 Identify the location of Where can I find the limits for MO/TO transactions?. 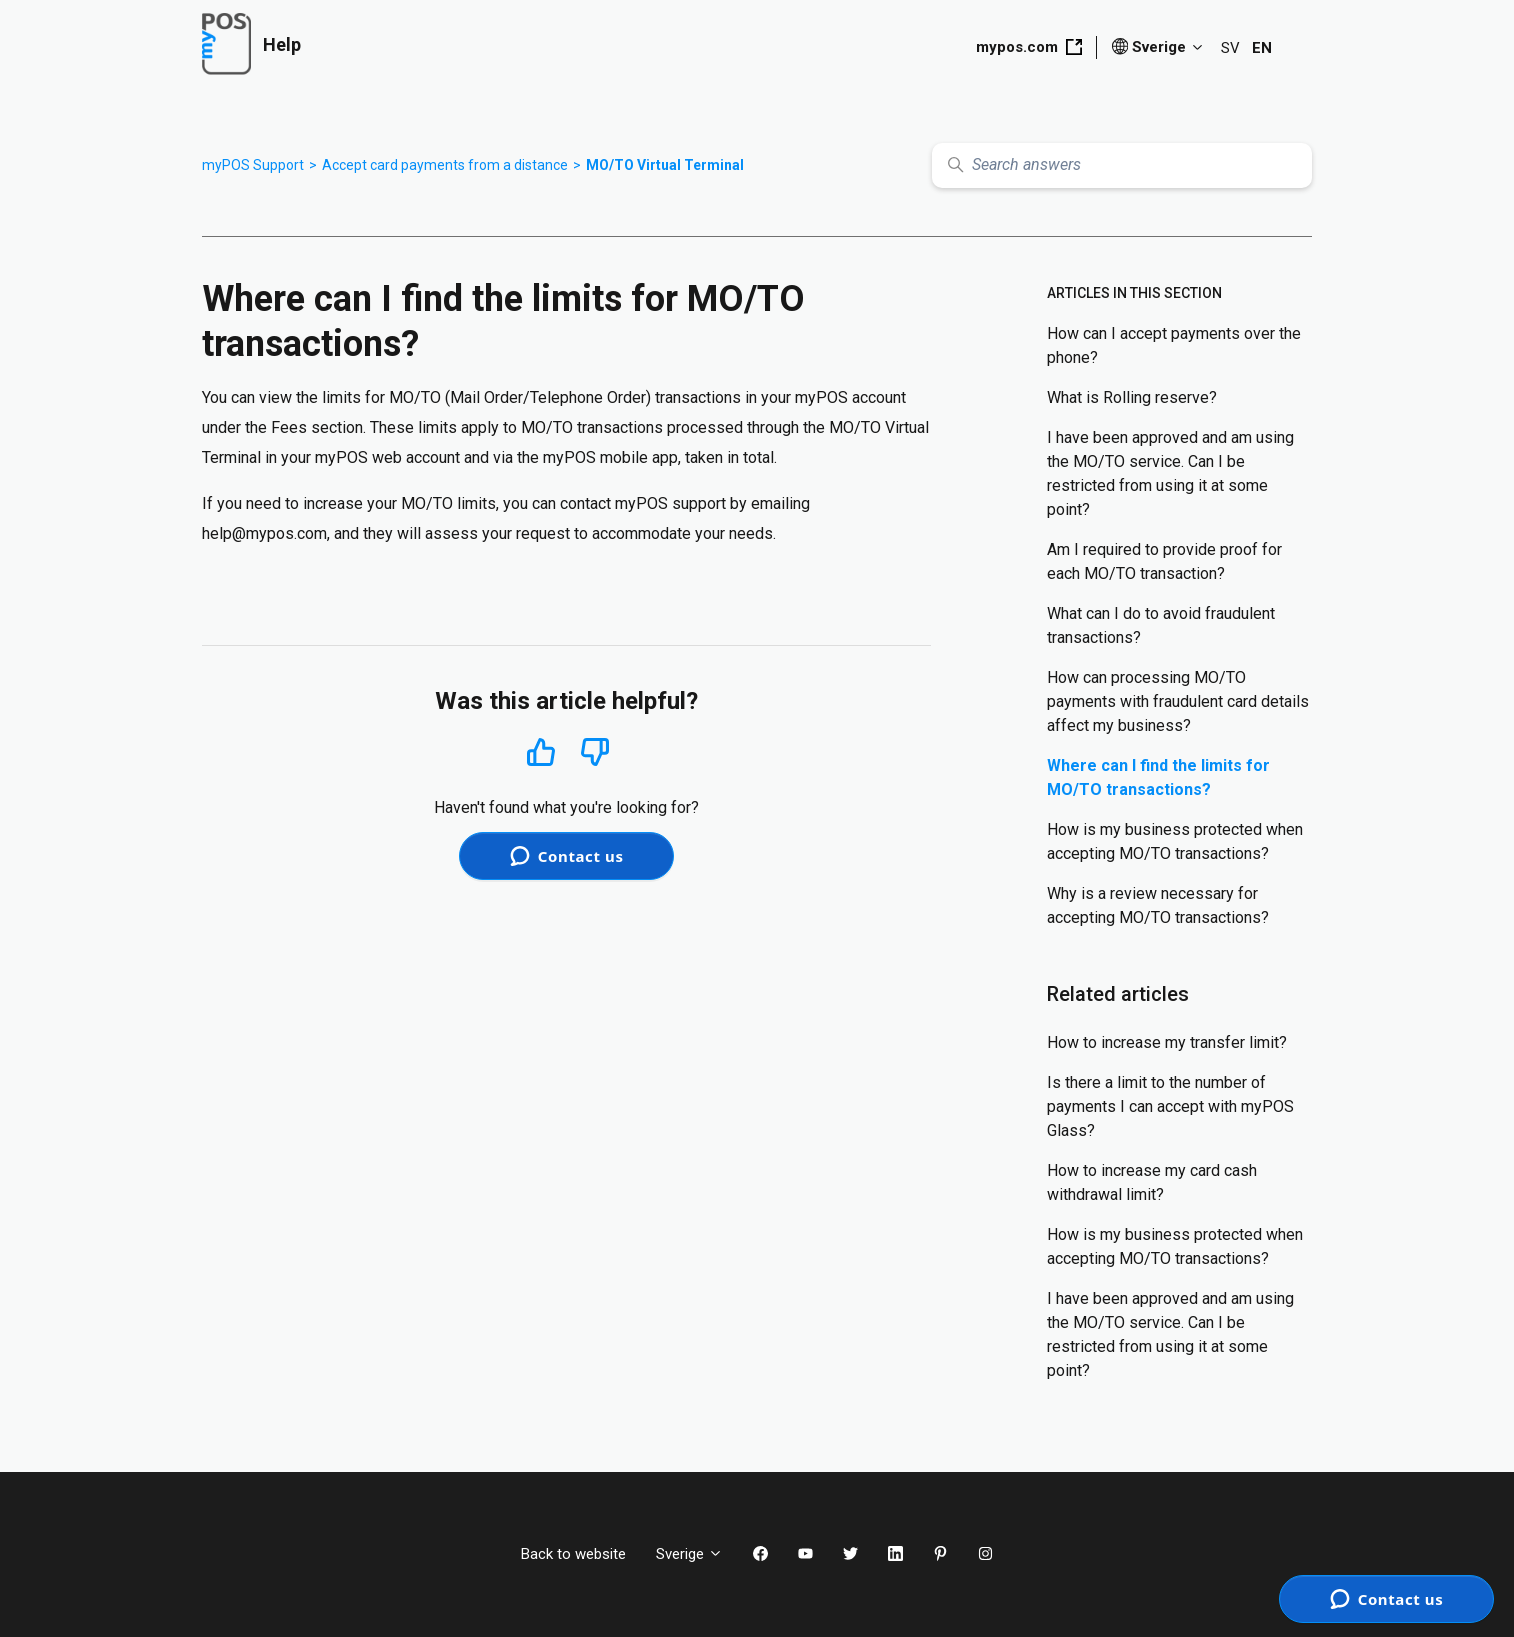
(1158, 777).